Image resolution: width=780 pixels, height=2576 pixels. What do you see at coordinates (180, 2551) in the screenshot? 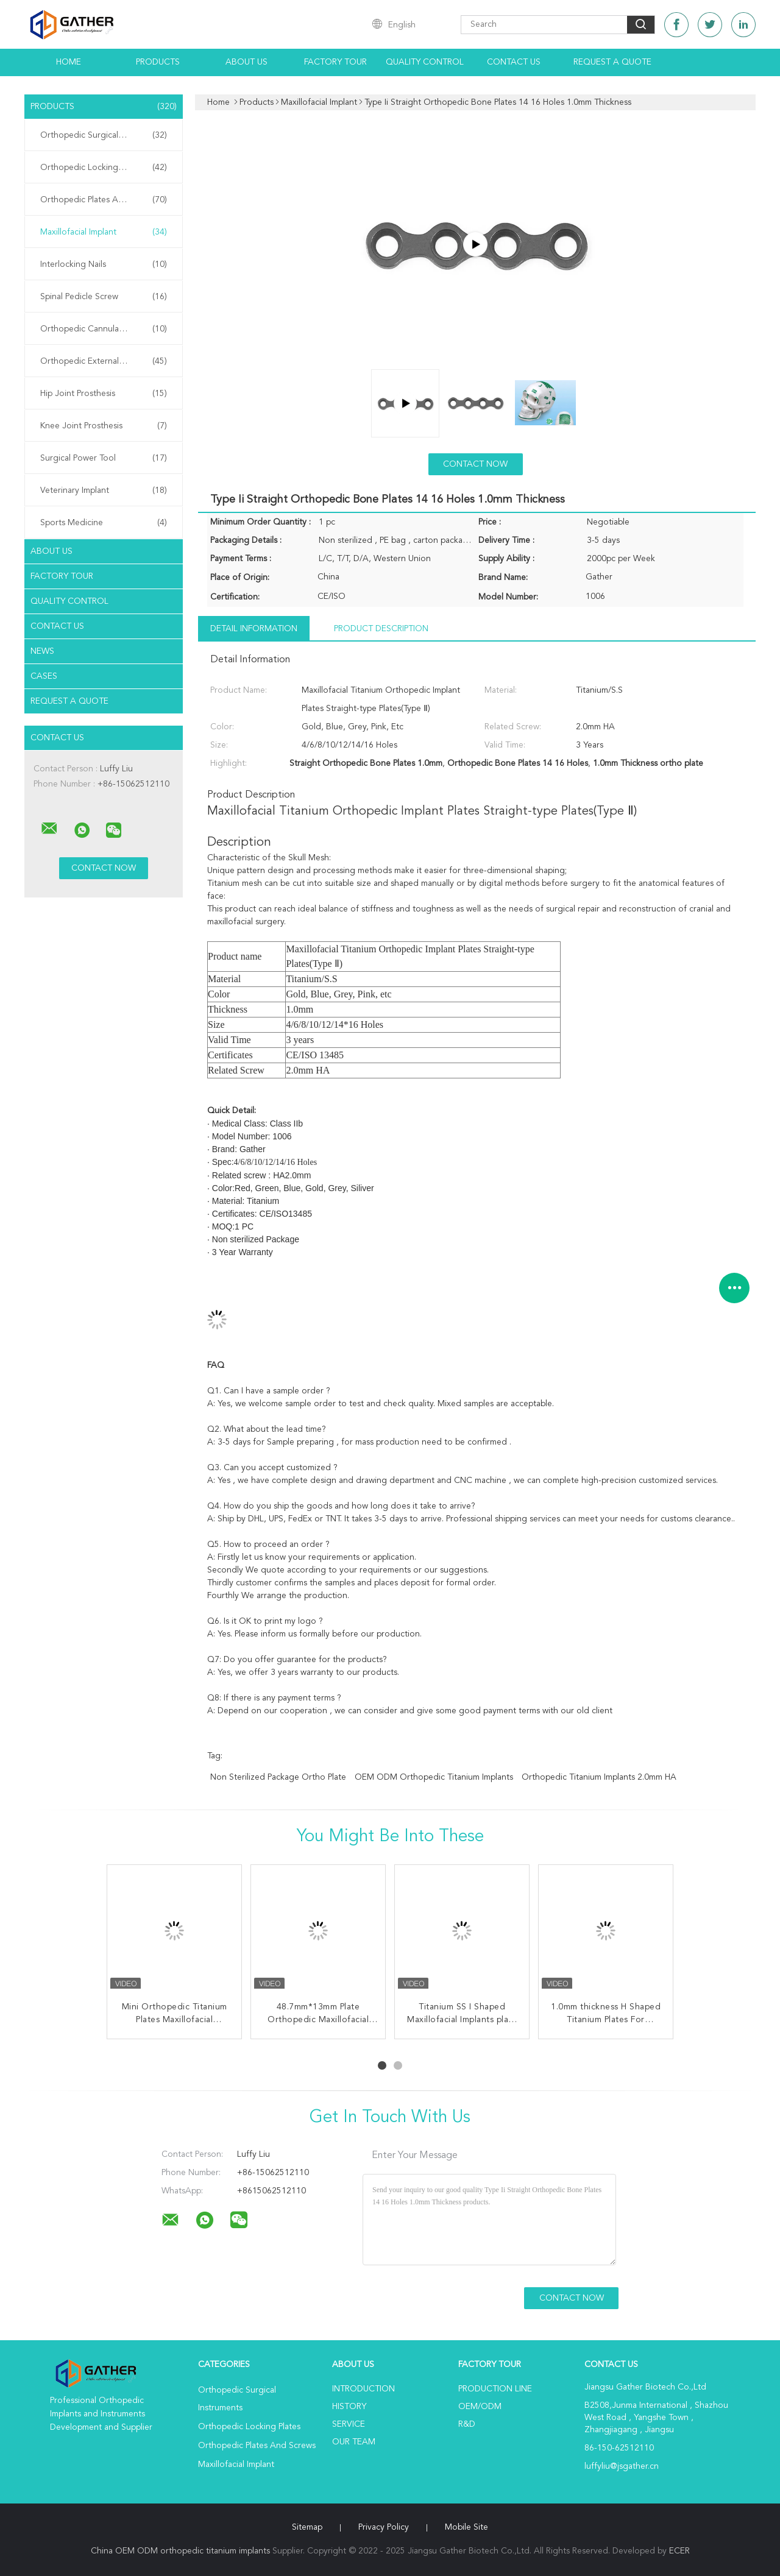
I see `China OEM ODM orthopedic titanium implants` at bounding box center [180, 2551].